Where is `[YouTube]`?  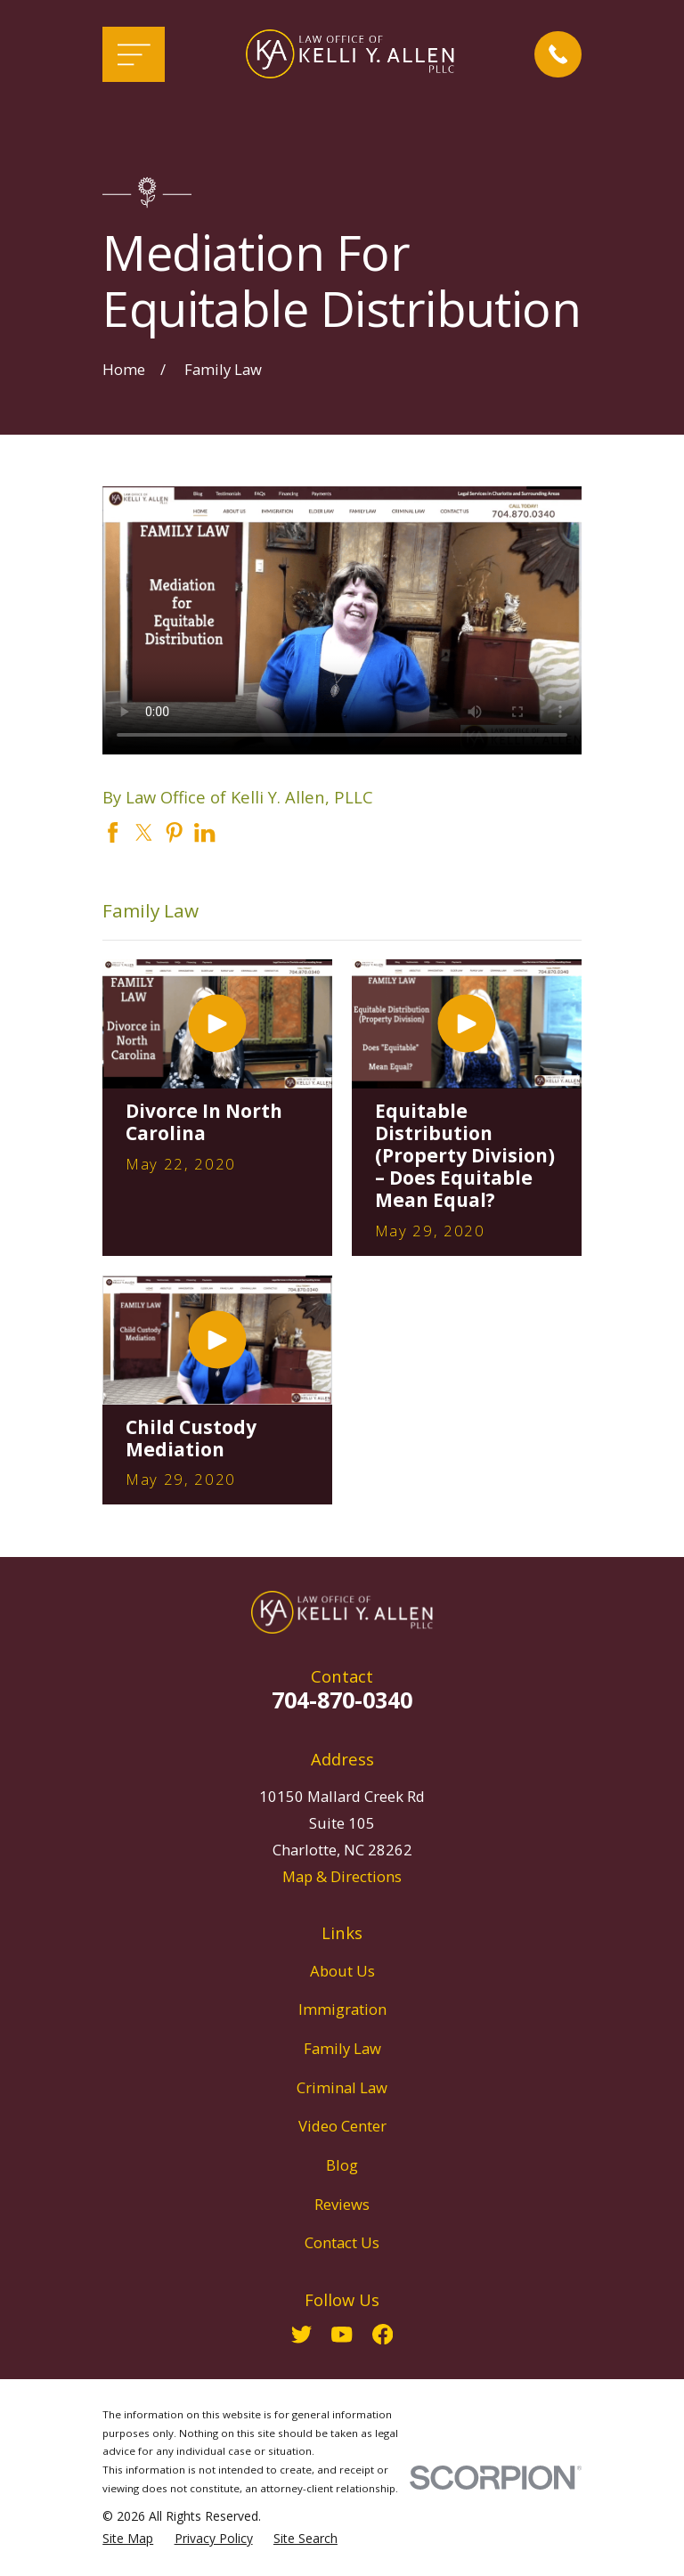
[YouTube] is located at coordinates (341, 2334).